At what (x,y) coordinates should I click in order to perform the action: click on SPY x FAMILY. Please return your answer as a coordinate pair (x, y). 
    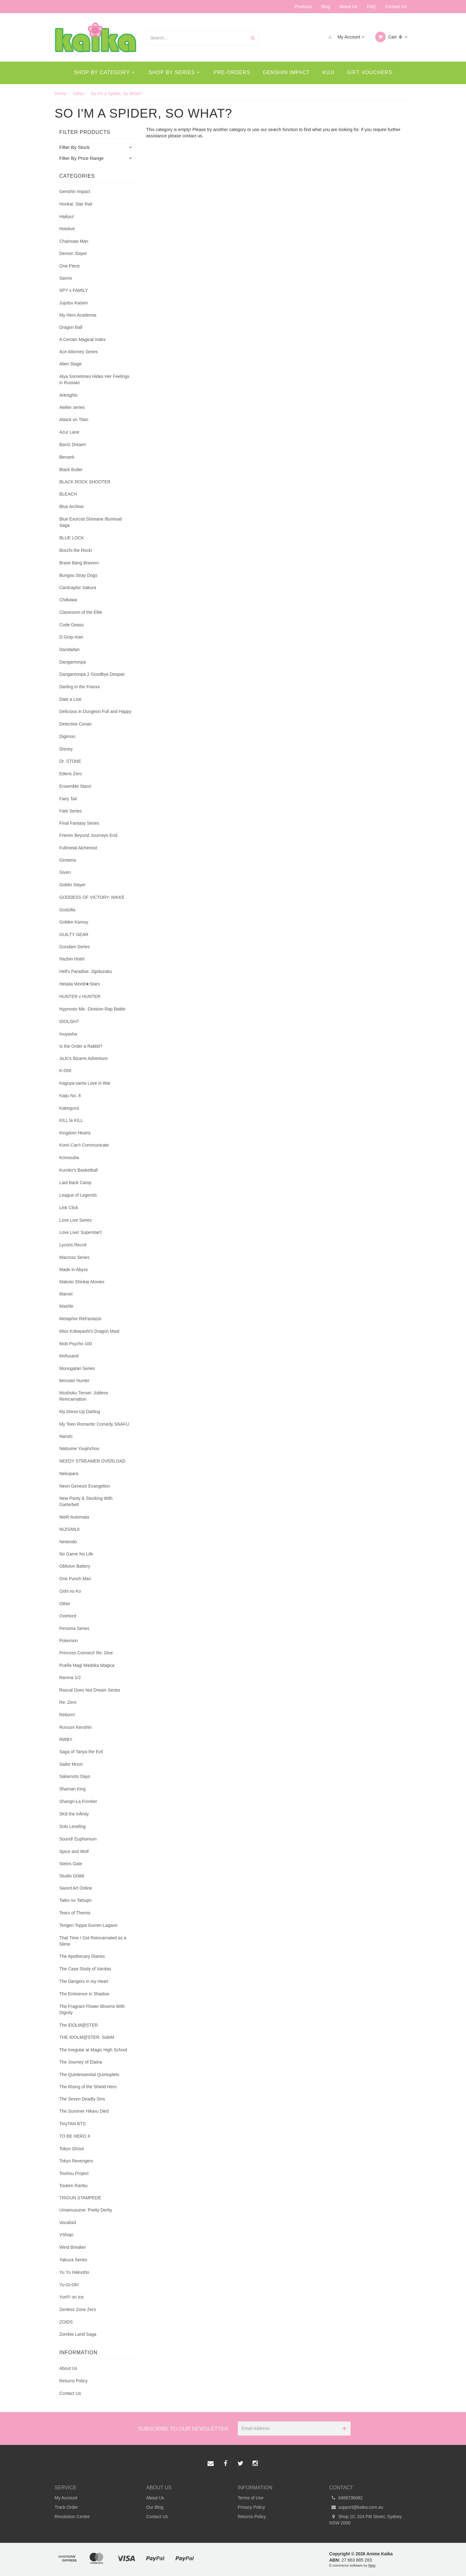
    Looking at the image, I should click on (73, 290).